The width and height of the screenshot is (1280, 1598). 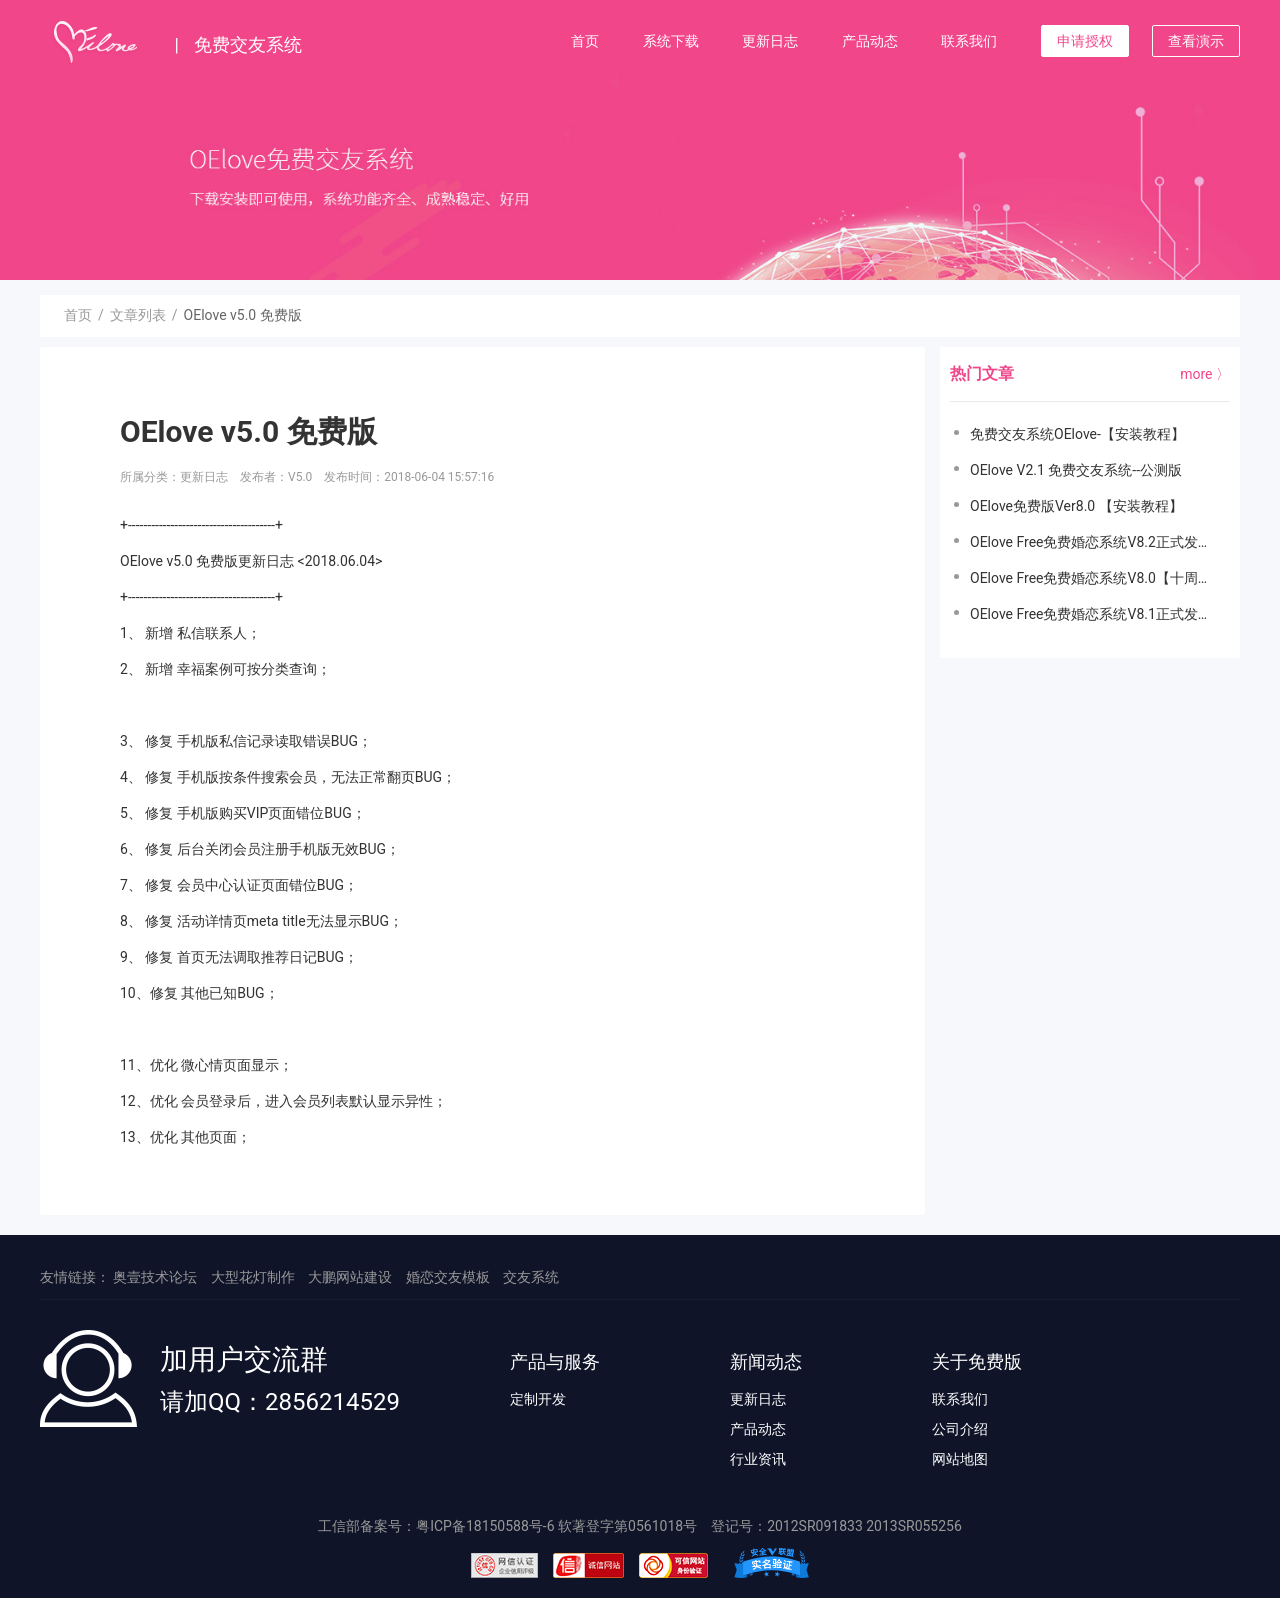 I want to click on 定制开发, so click(x=538, y=1399).